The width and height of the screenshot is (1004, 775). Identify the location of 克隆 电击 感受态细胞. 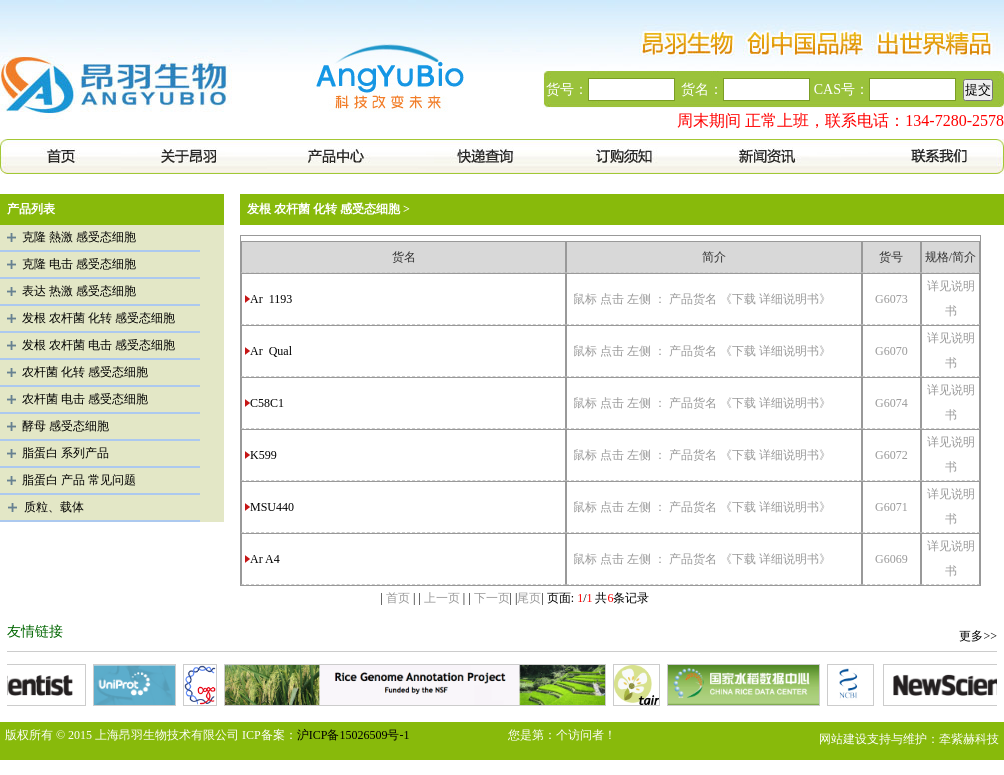
(79, 264).